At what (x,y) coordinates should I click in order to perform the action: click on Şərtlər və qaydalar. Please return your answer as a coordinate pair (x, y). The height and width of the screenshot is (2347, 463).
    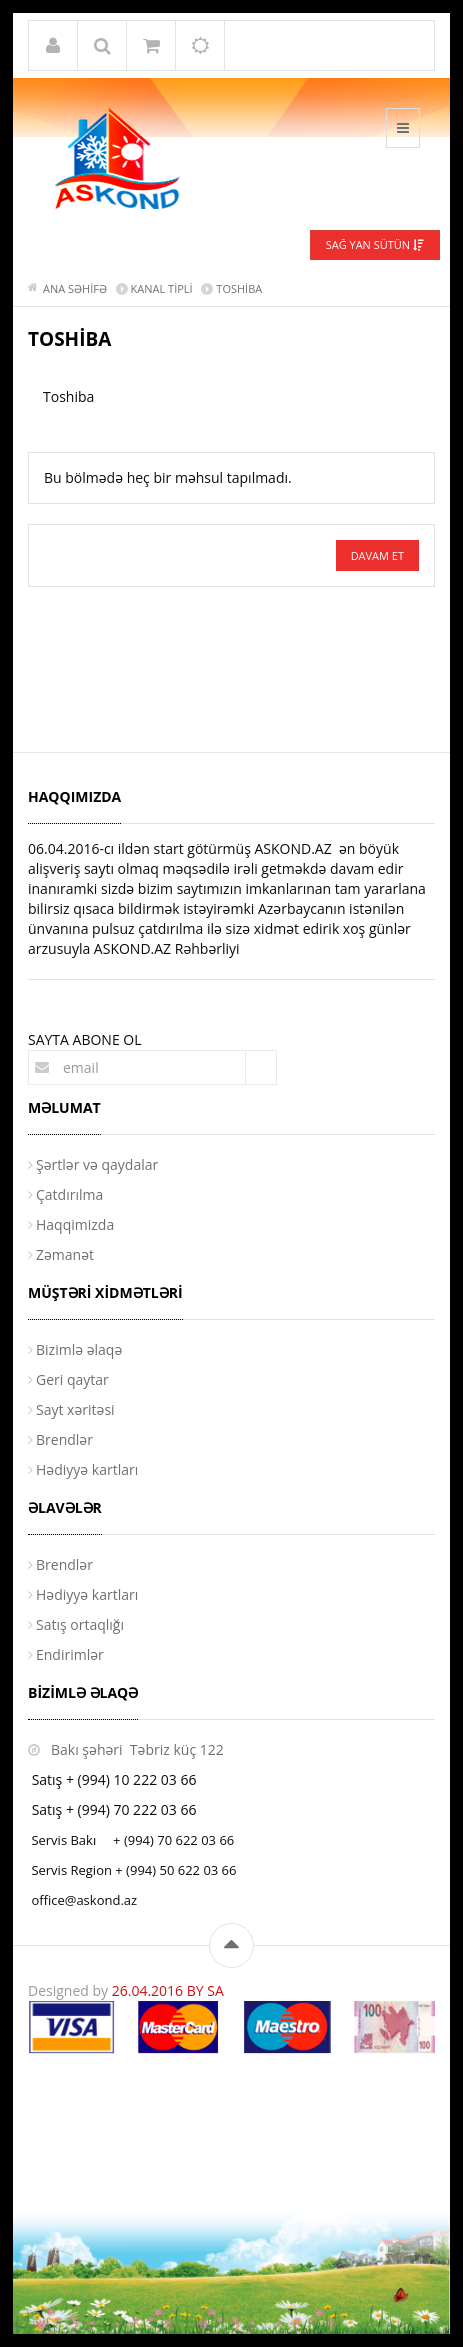
    Looking at the image, I should click on (97, 1164).